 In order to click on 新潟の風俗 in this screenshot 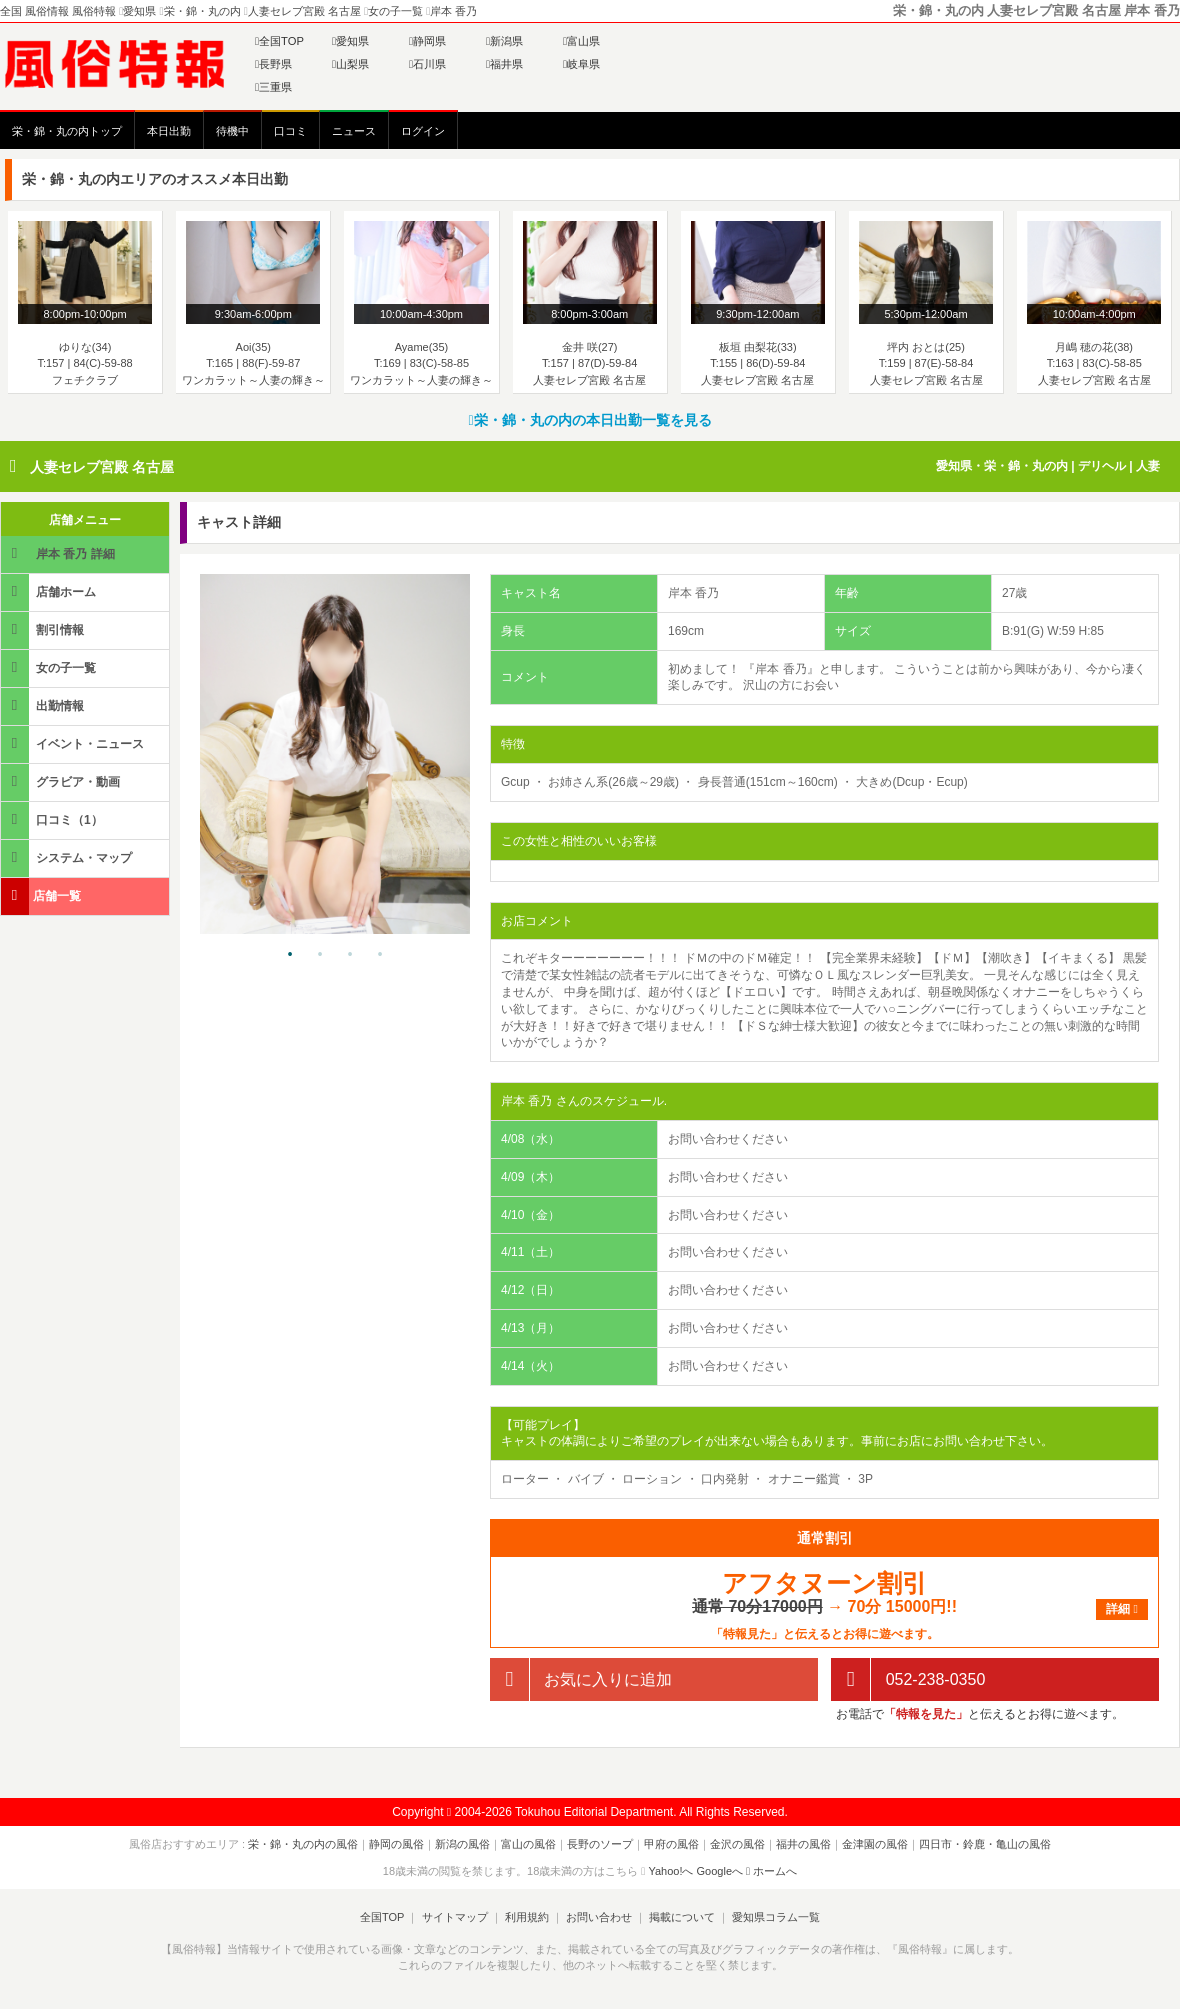, I will do `click(462, 1844)`.